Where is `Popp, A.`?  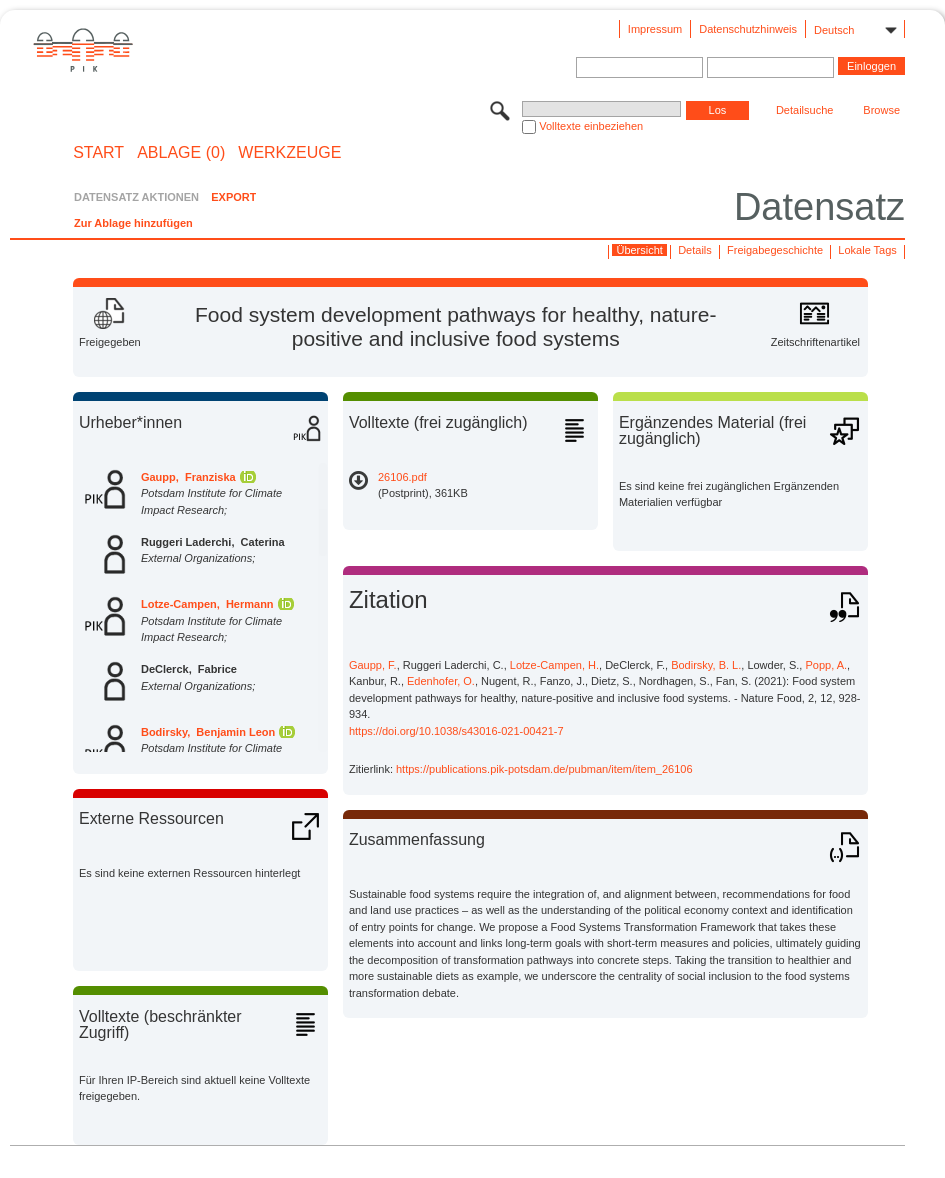
Popp, A. is located at coordinates (826, 665).